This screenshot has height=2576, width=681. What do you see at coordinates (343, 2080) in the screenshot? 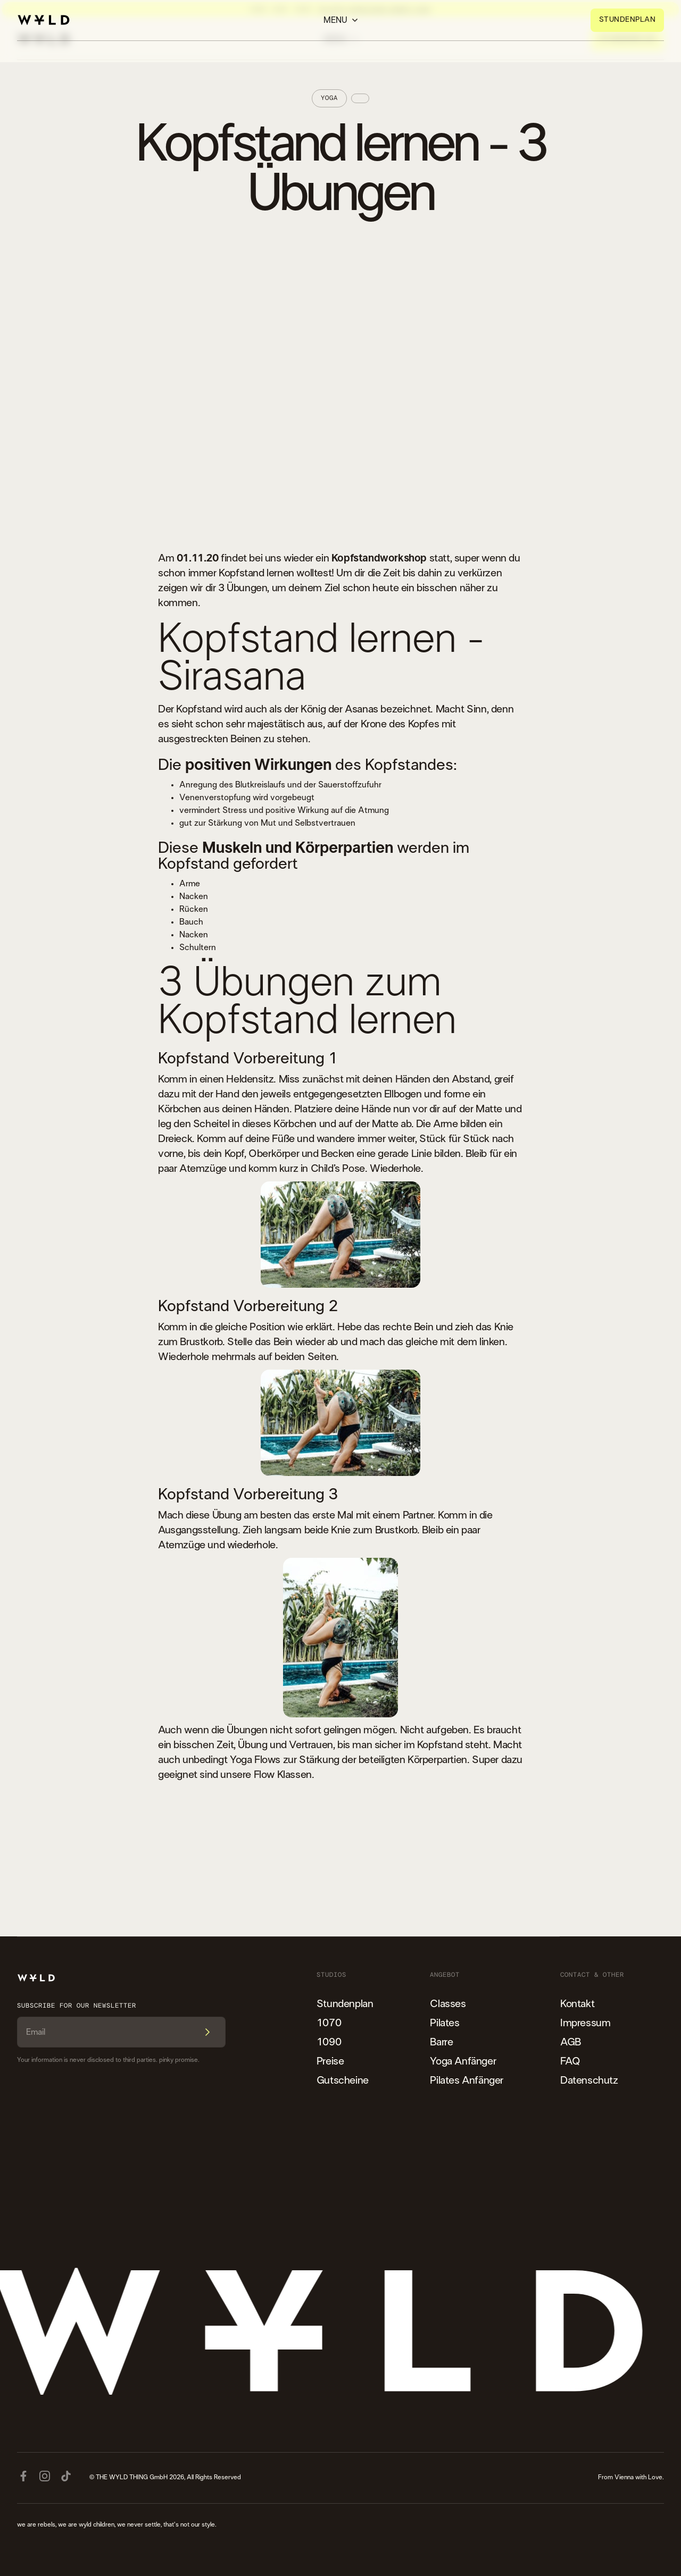
I see `Gutscheine` at bounding box center [343, 2080].